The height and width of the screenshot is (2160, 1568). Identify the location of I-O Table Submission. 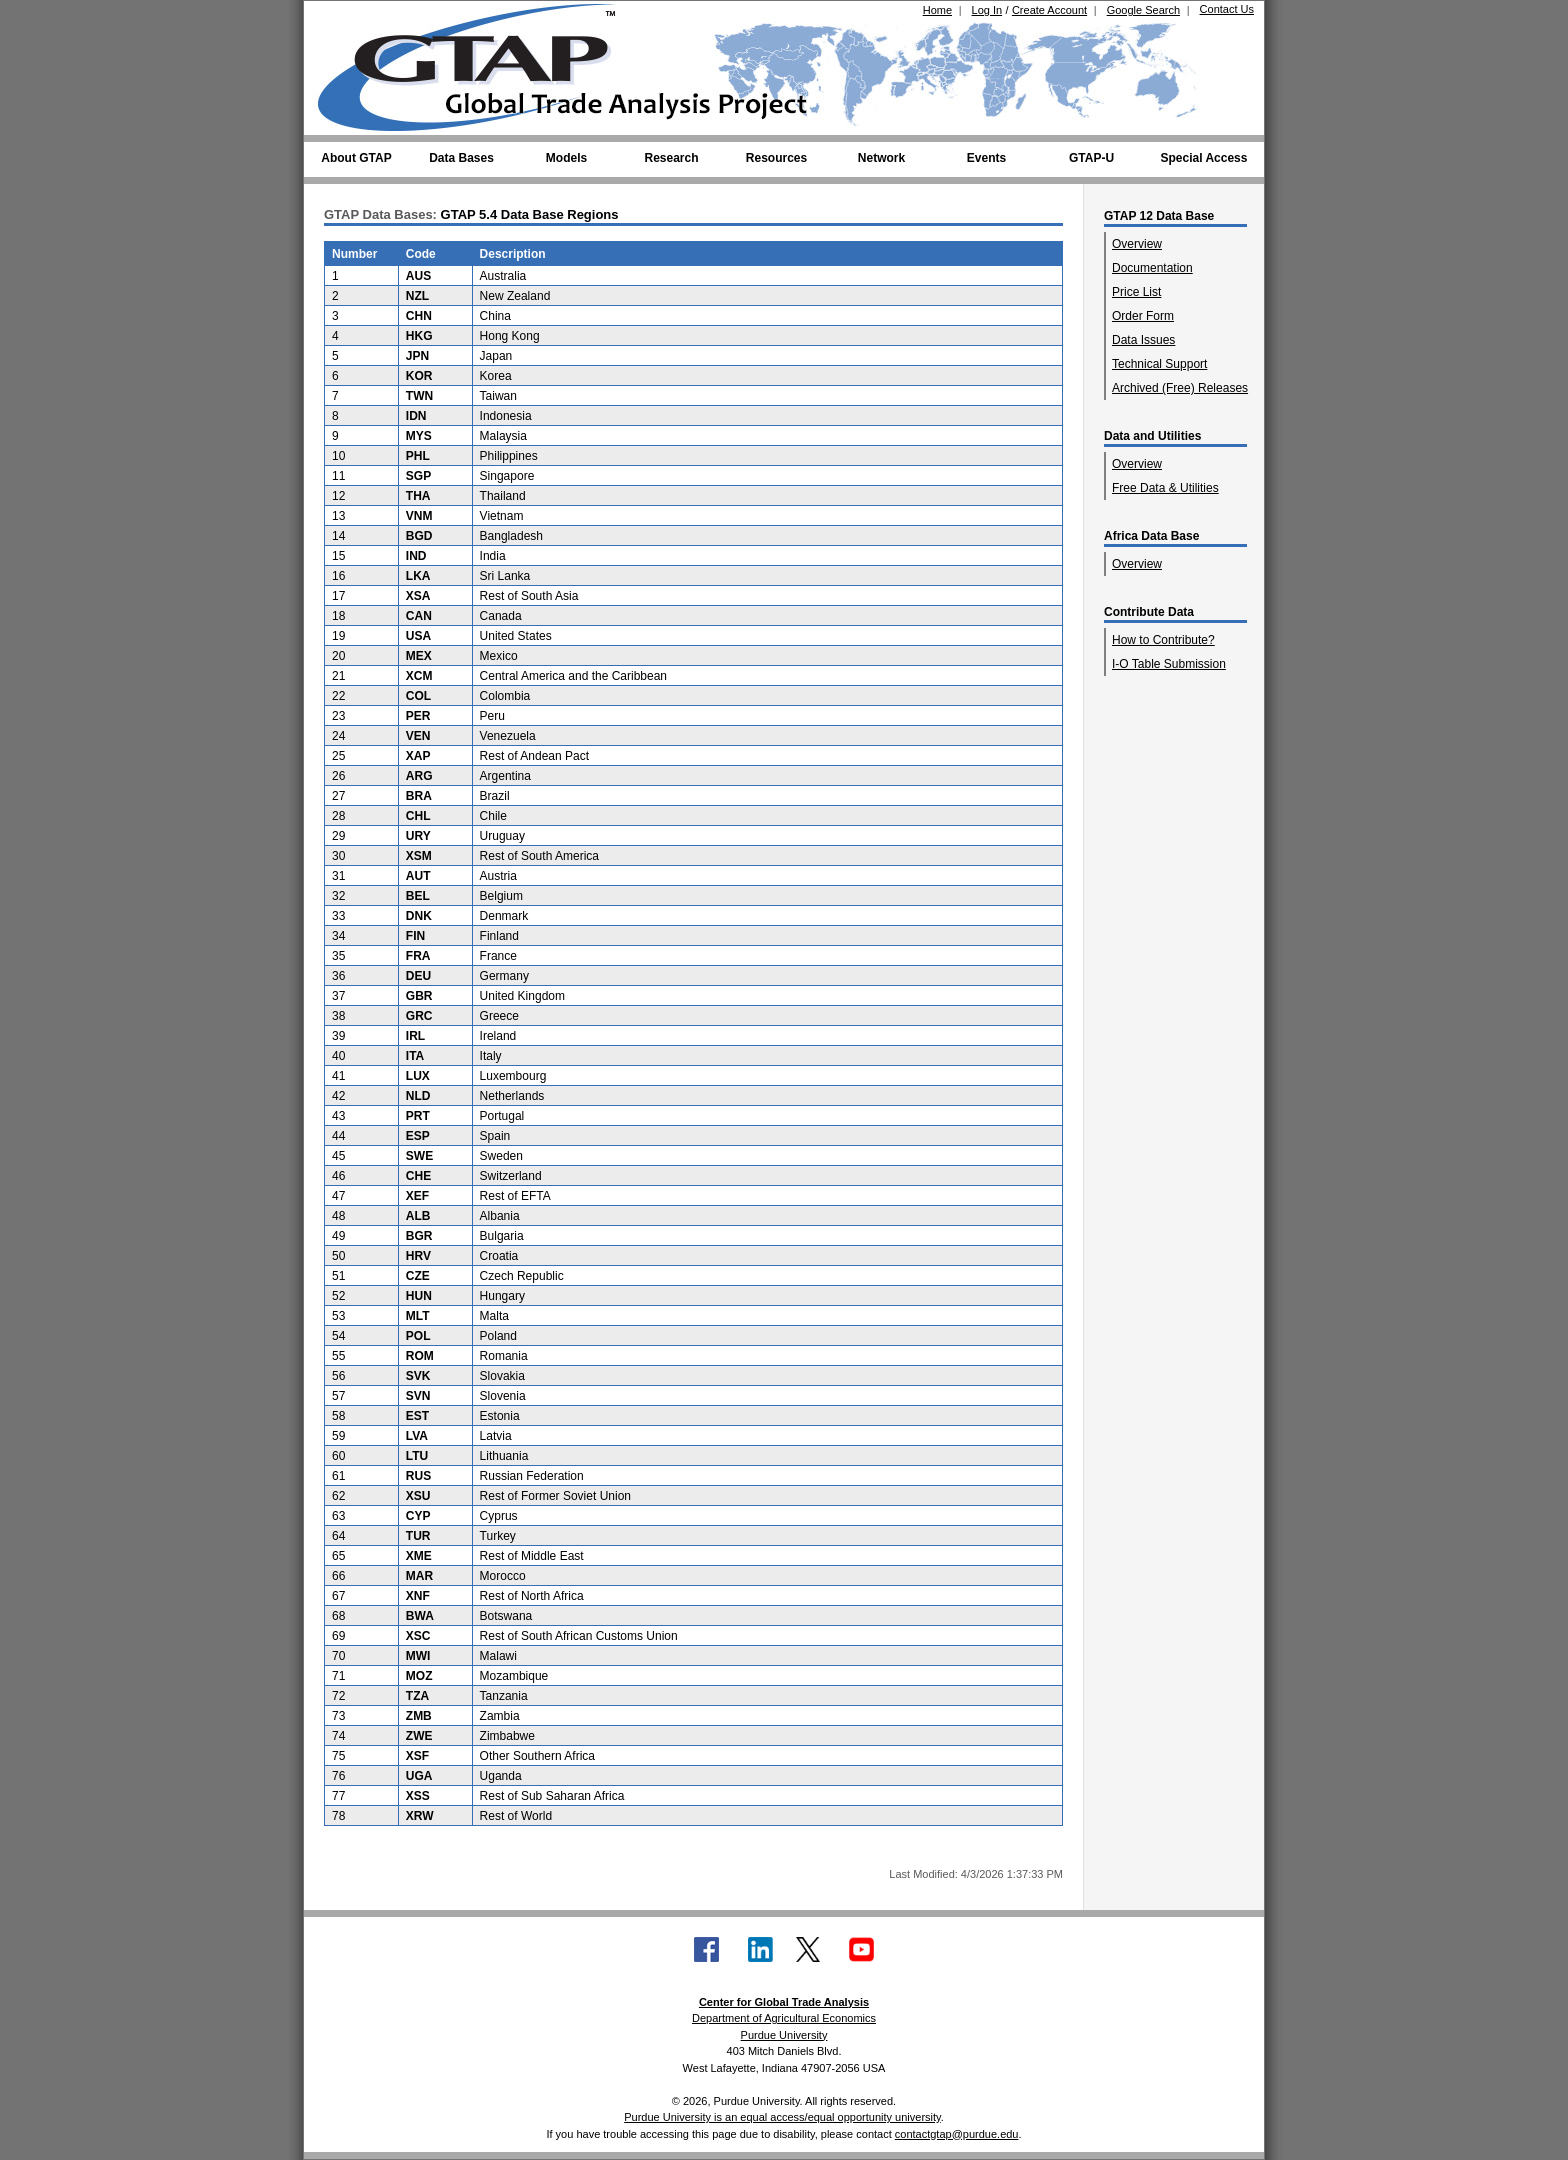
(1169, 664).